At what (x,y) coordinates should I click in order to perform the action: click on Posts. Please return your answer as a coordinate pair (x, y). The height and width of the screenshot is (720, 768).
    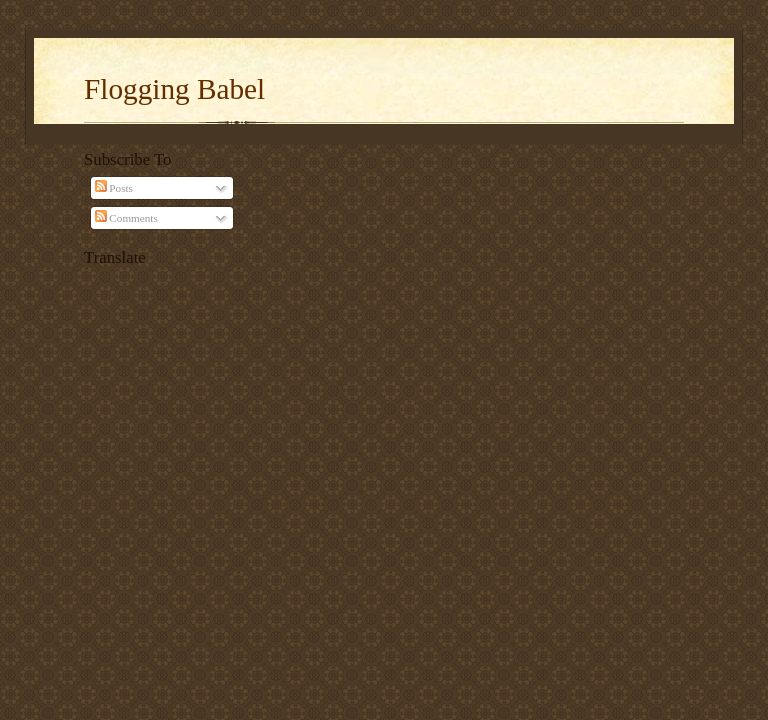
    Looking at the image, I should click on (114, 188).